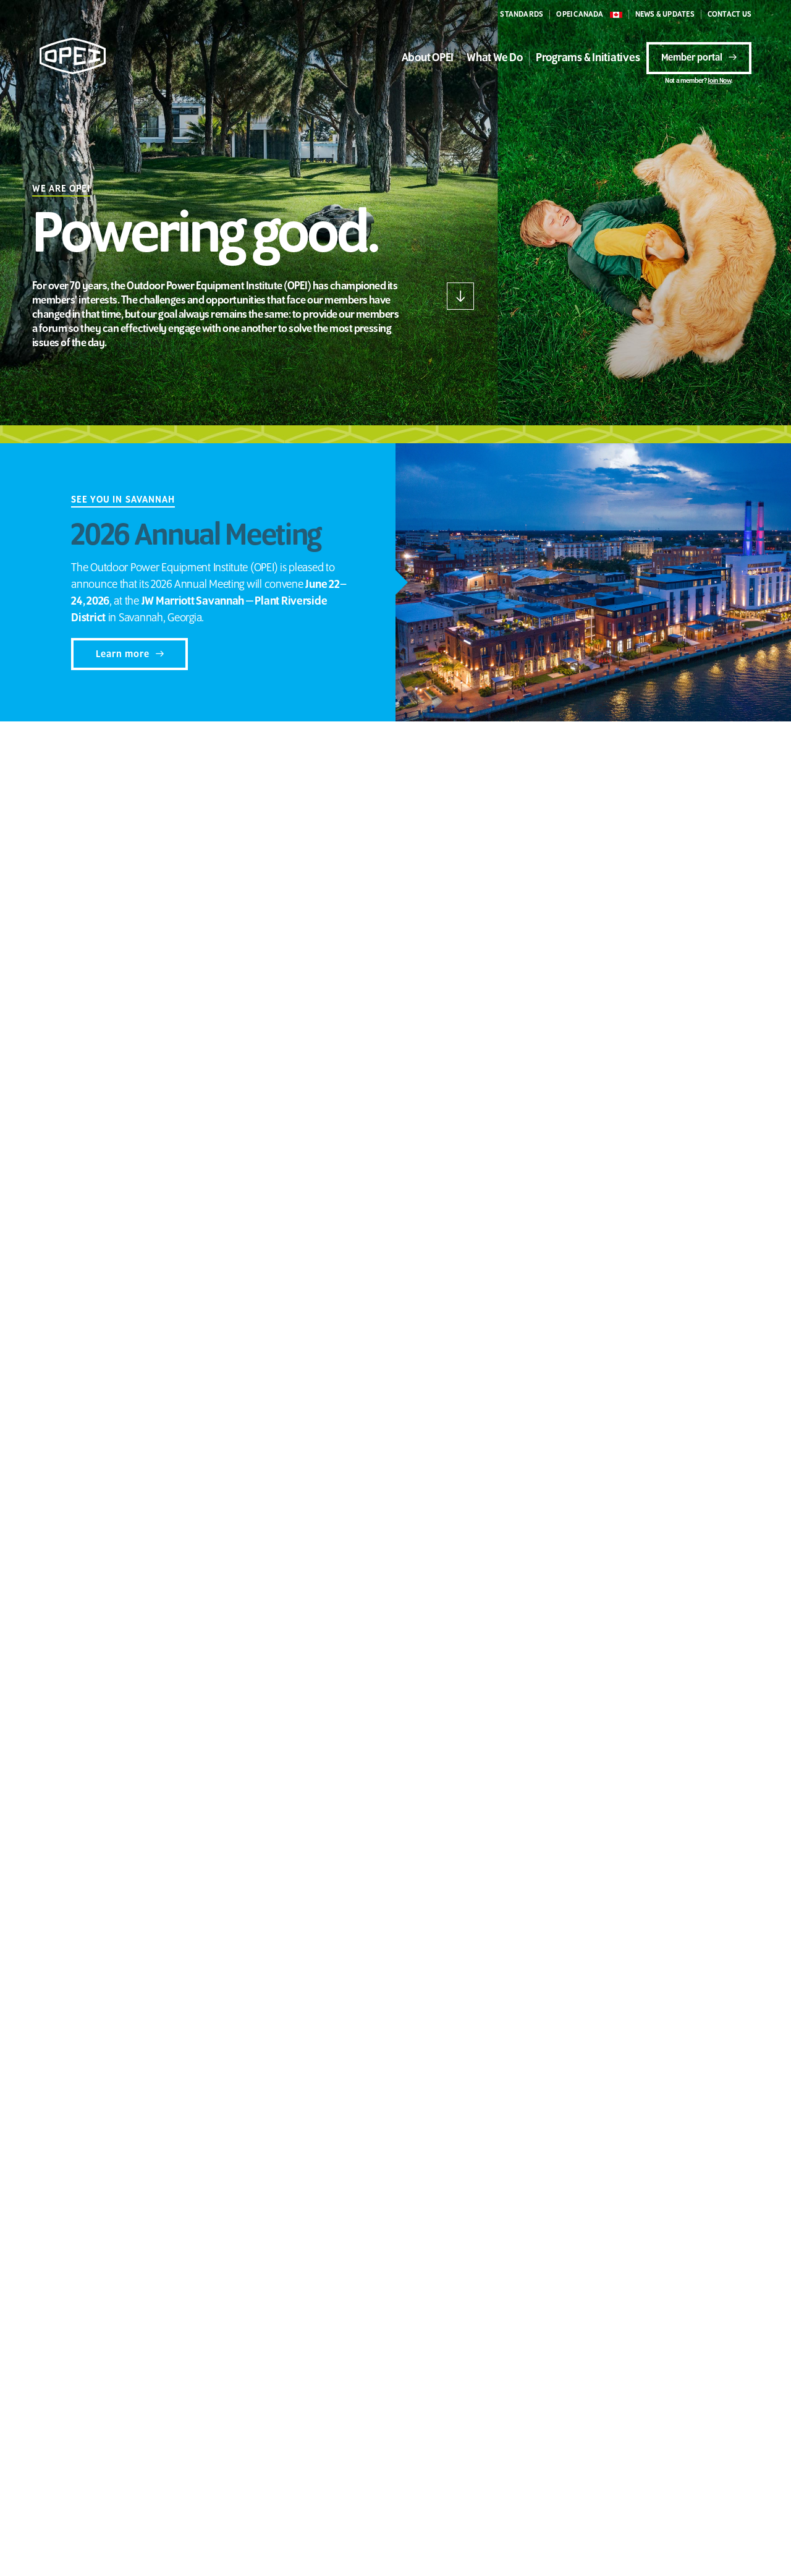 This screenshot has width=791, height=2576. I want to click on Join Now, so click(719, 81).